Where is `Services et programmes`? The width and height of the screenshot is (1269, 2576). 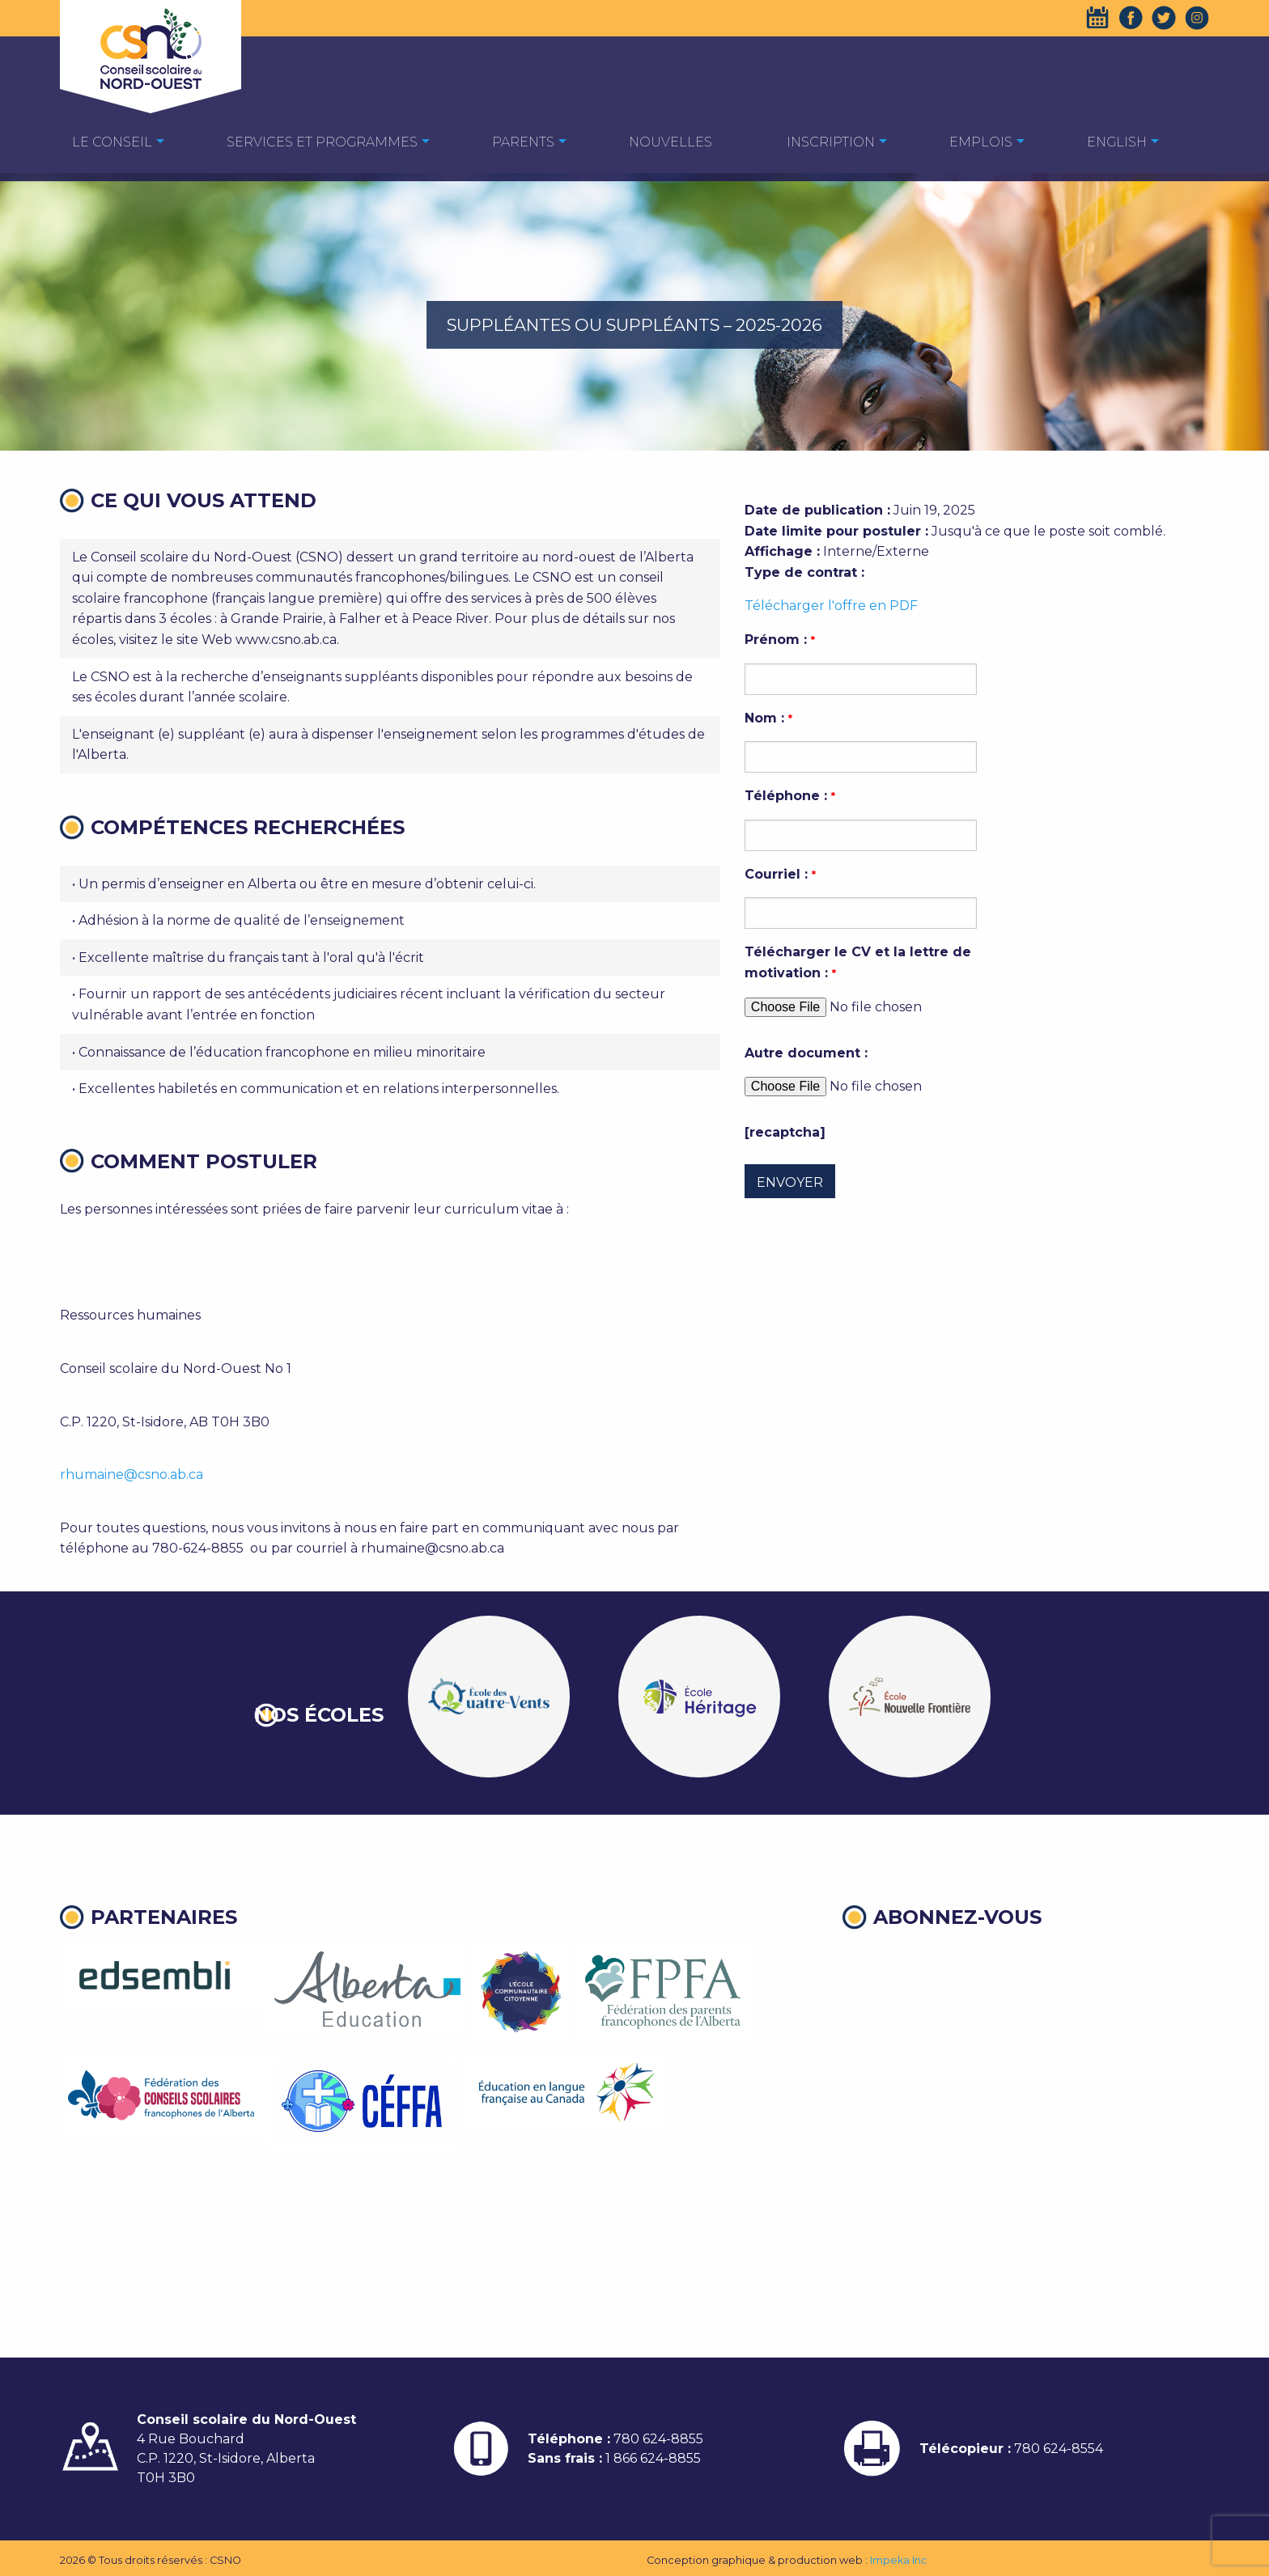
Services et programmes is located at coordinates (322, 142).